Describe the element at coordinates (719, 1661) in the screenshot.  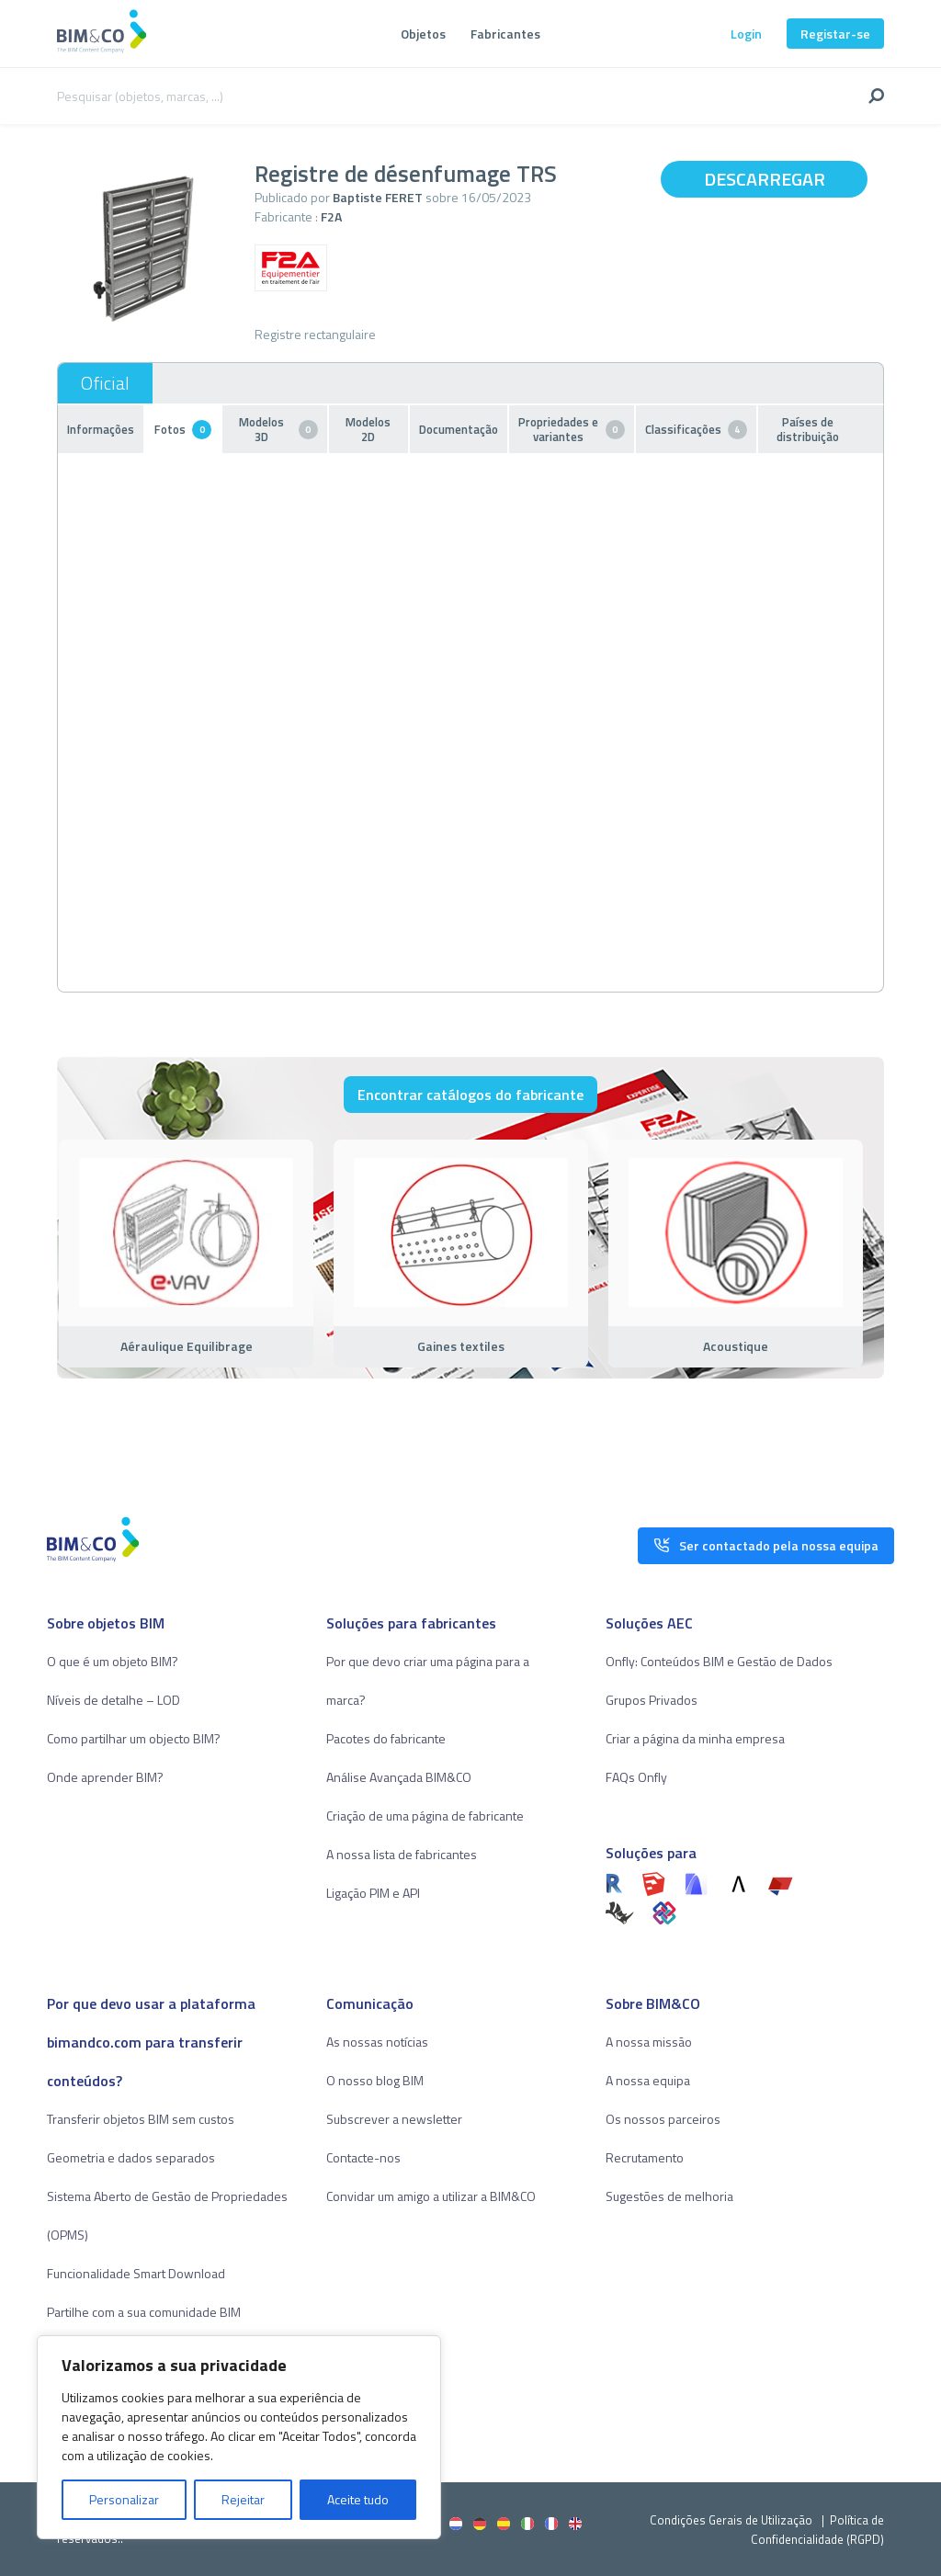
I see `Onfly: Conteúdos BIM e Gestão de Dados` at that location.